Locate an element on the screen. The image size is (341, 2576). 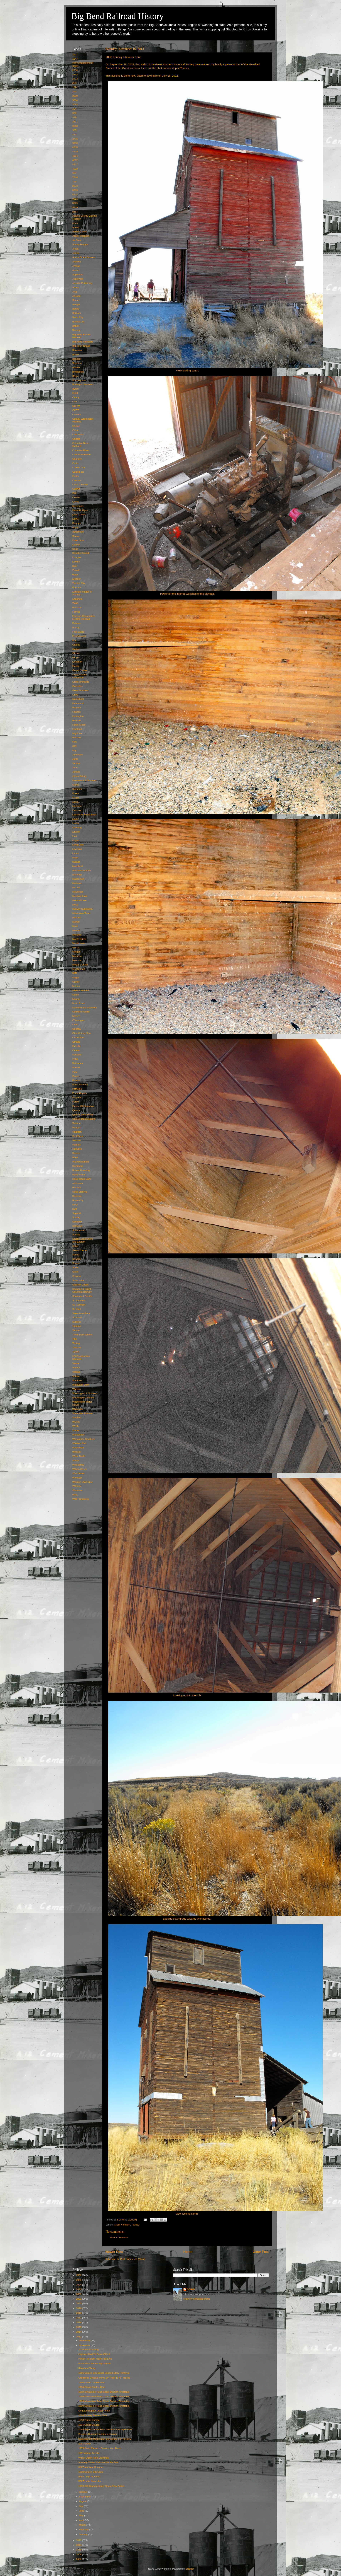
McCue is located at coordinates (76, 887).